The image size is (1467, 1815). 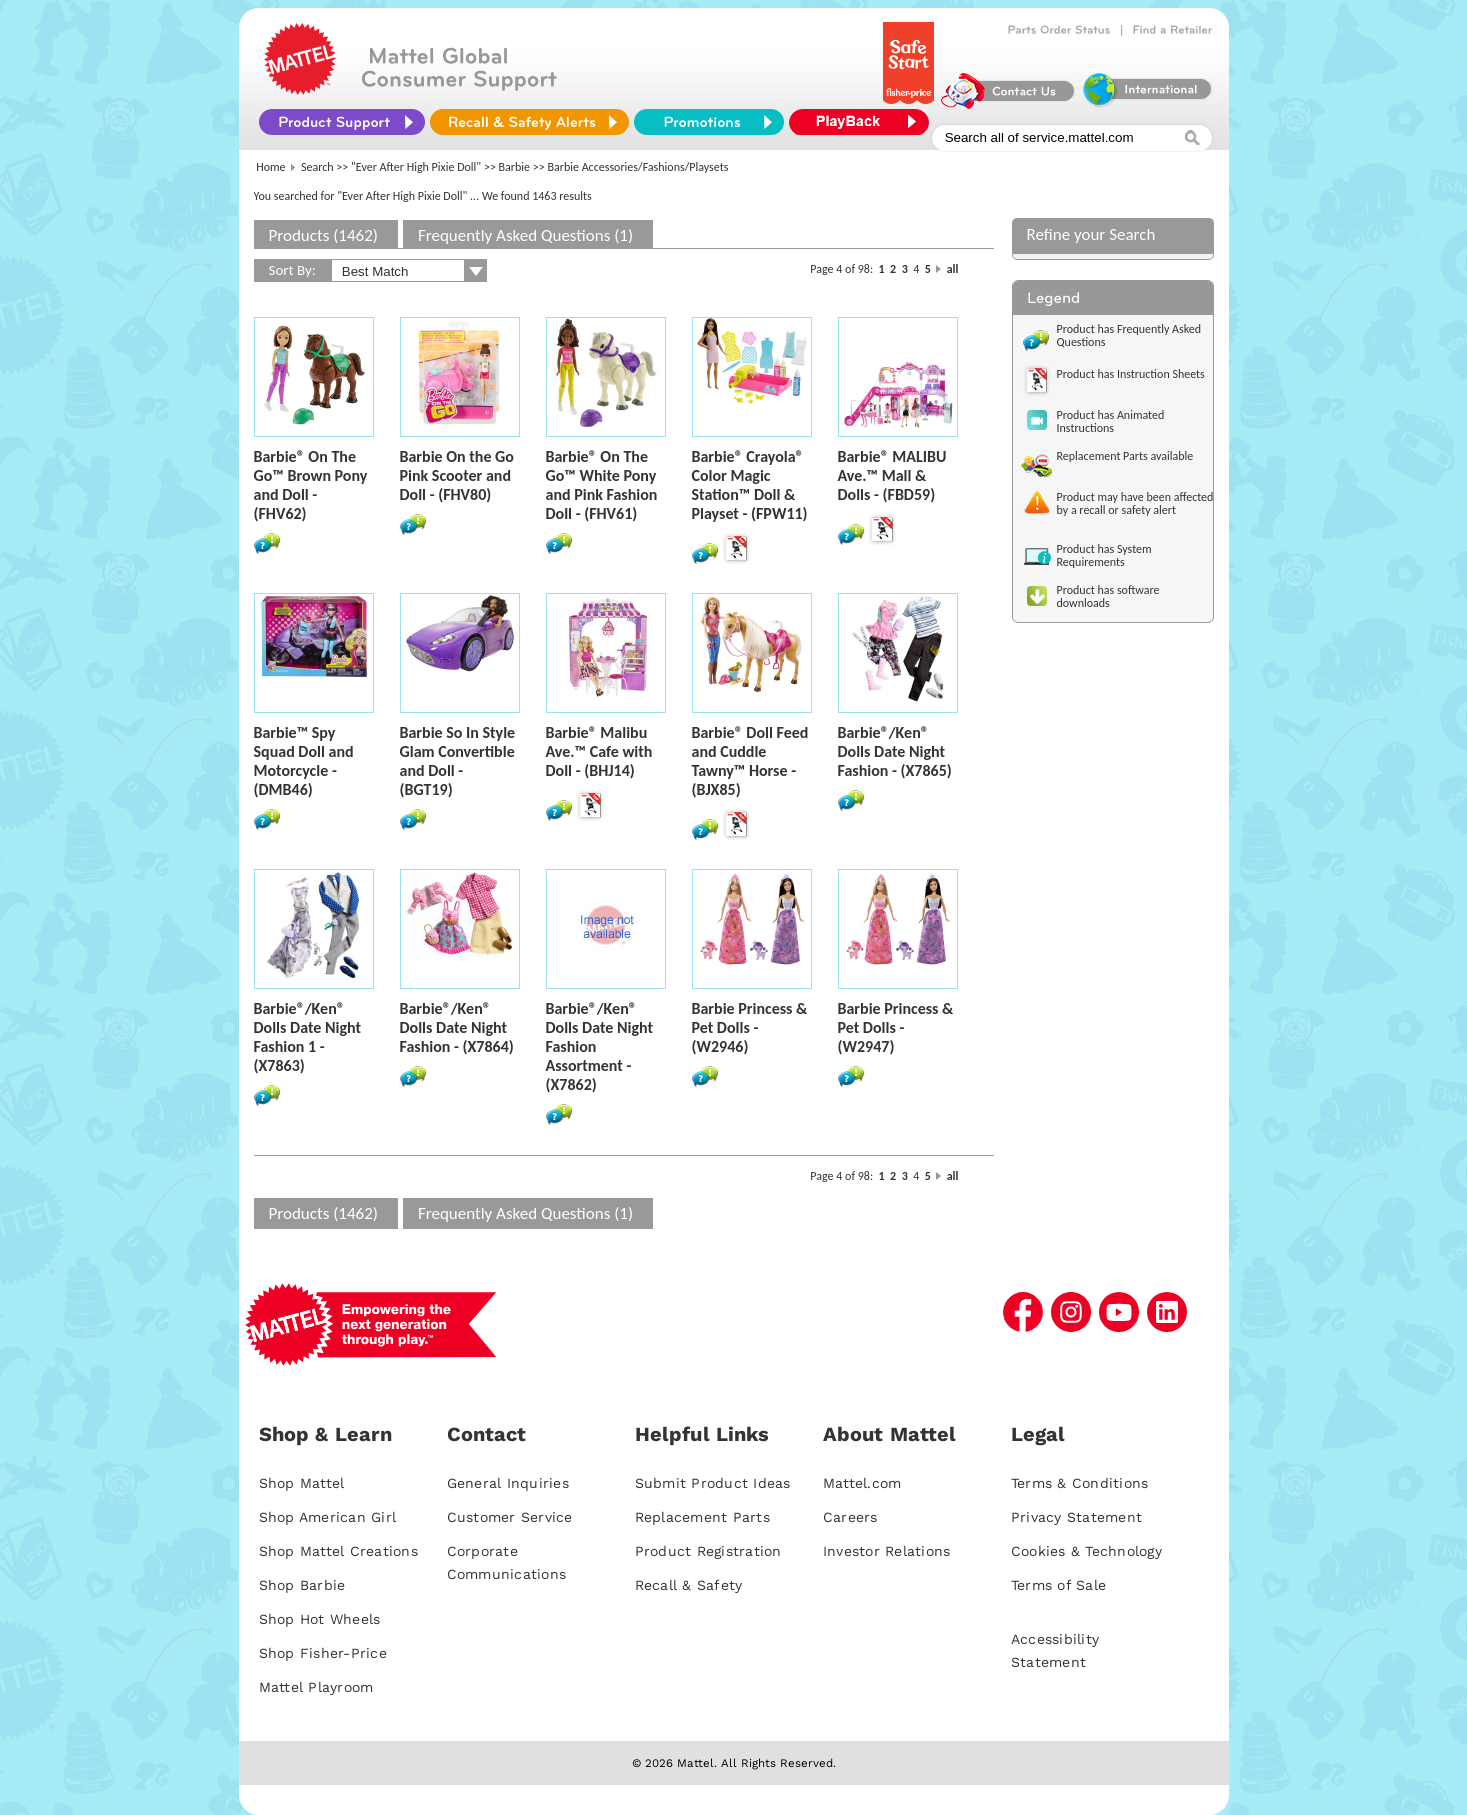 I want to click on Terms & Conditions, so click(x=1080, y=1483).